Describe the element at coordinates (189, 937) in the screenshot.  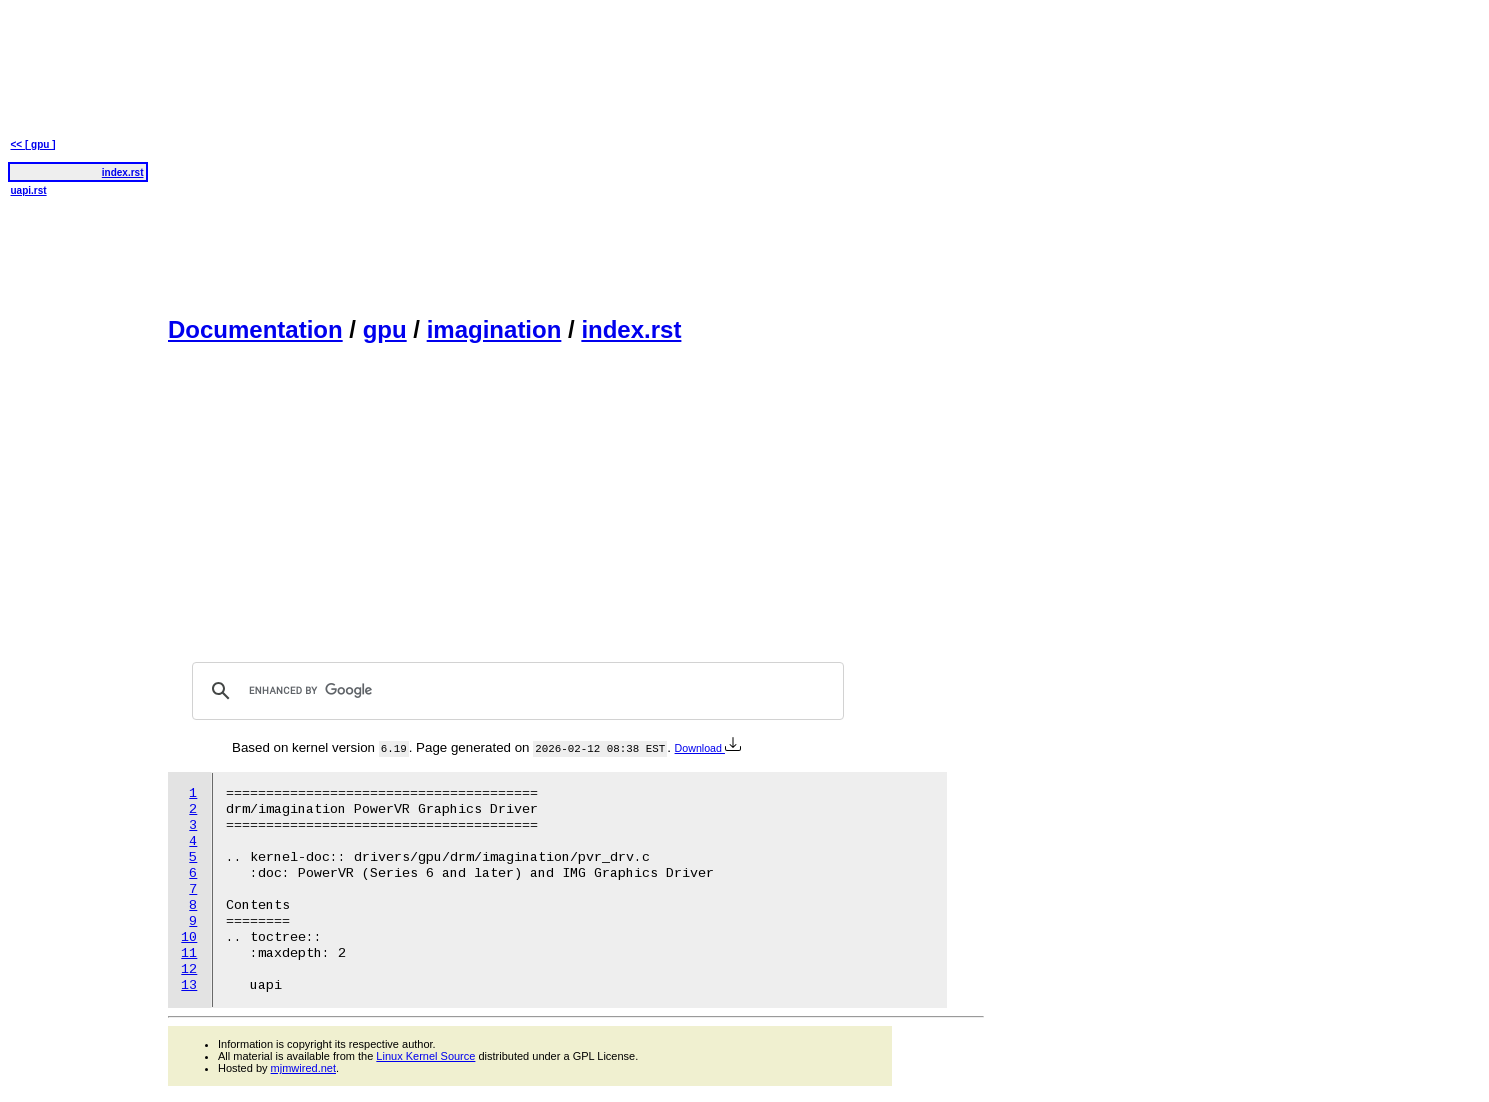
I see `10` at that location.